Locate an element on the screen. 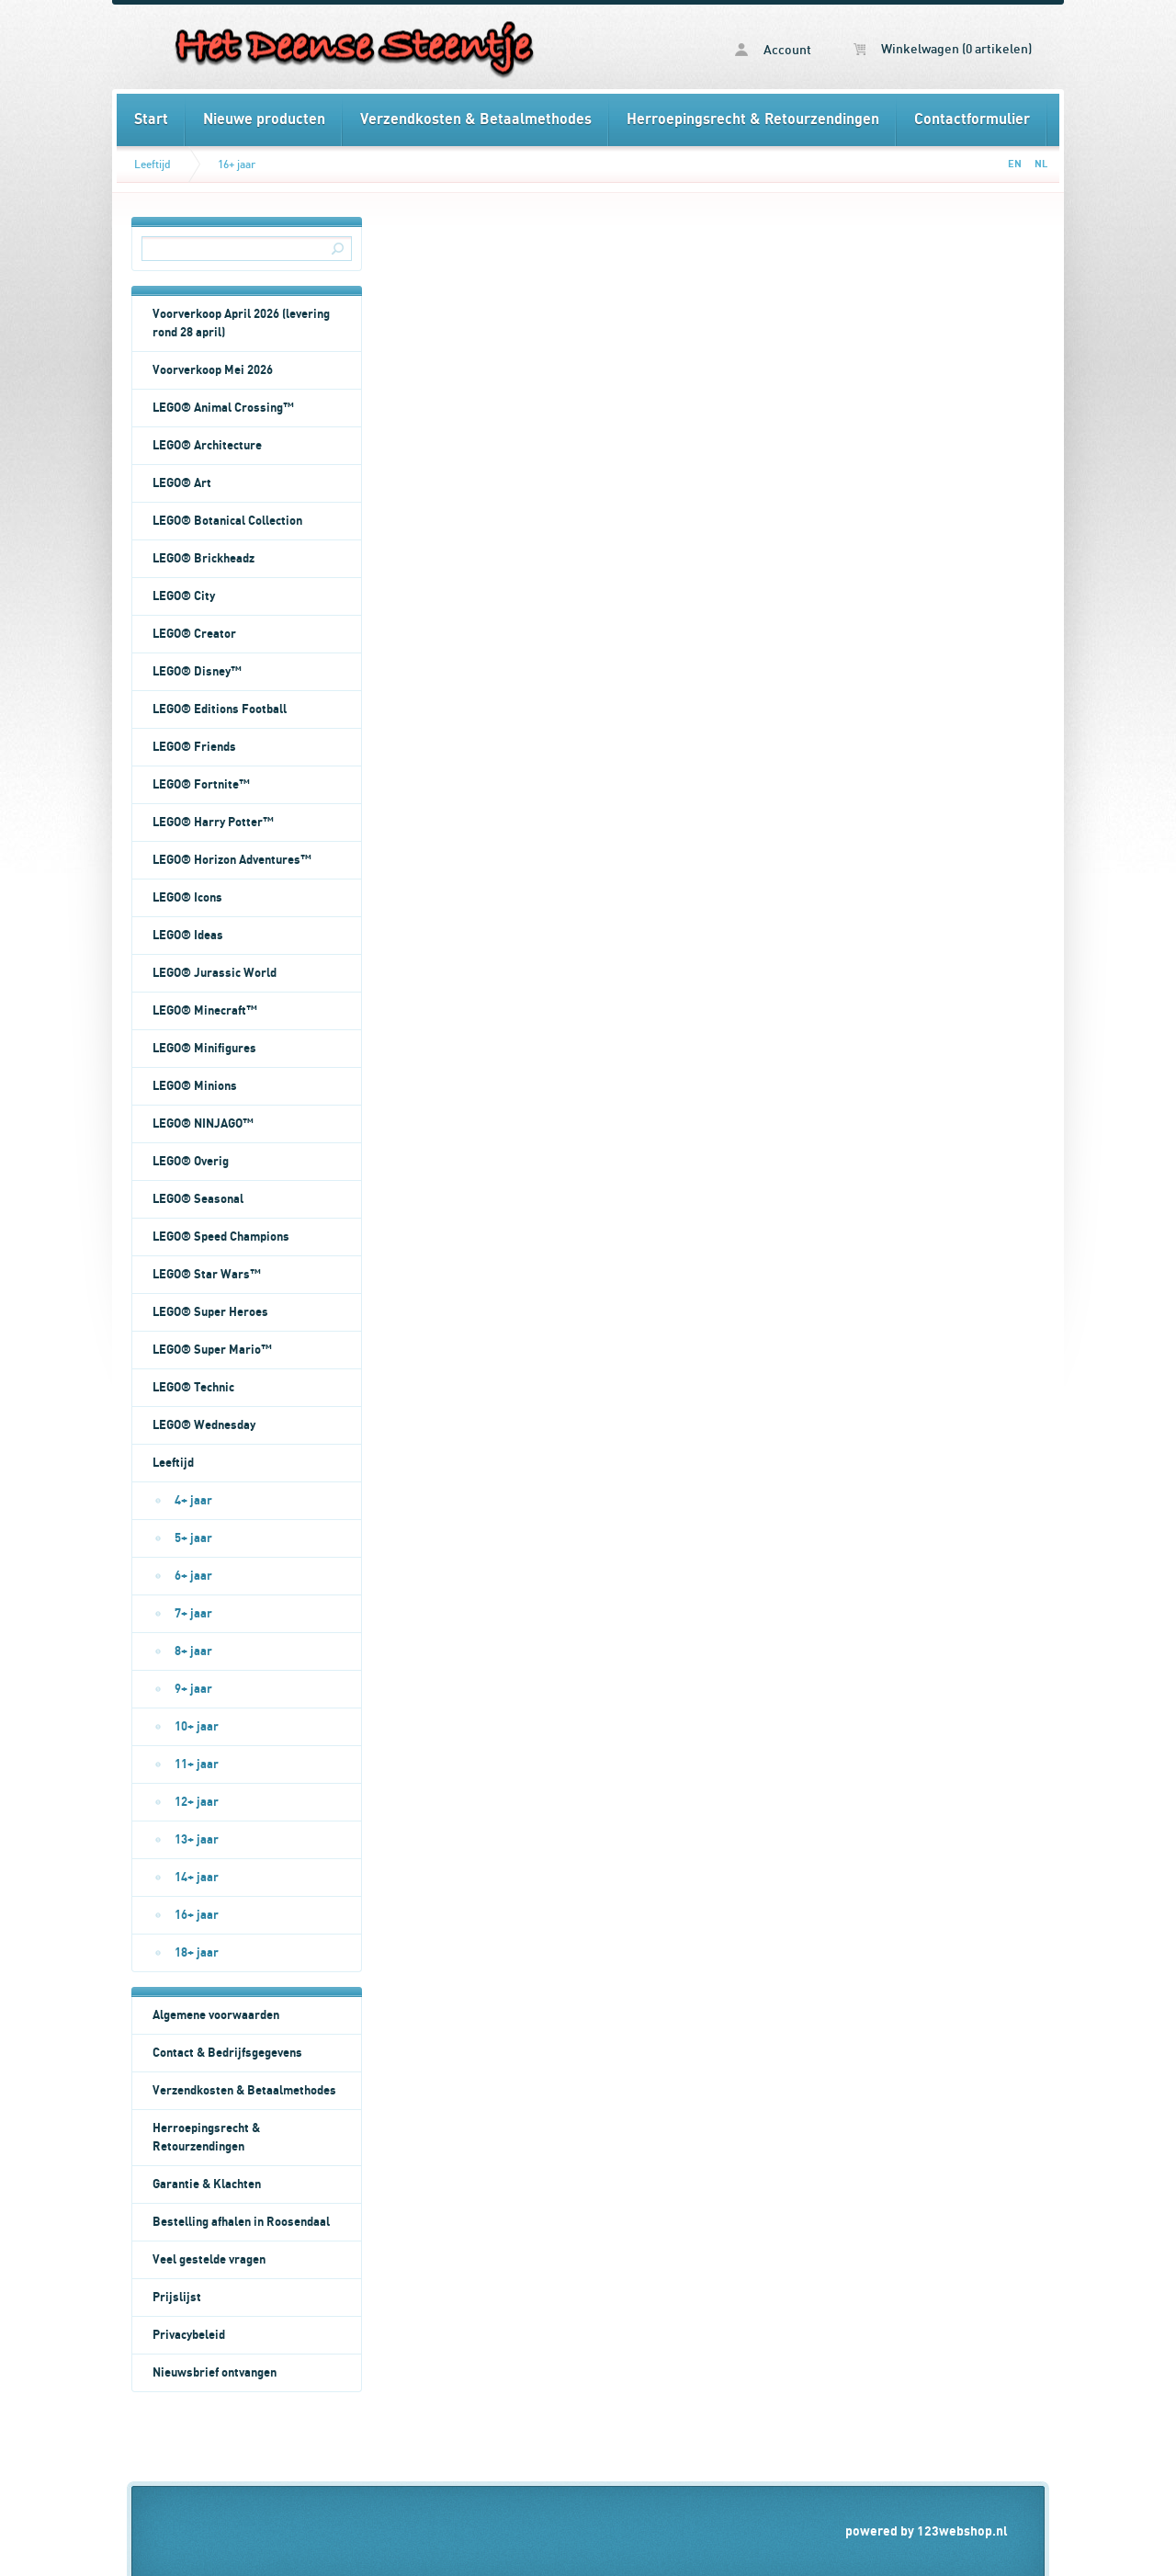  Voorverkoop Mei 2026 is located at coordinates (213, 370).